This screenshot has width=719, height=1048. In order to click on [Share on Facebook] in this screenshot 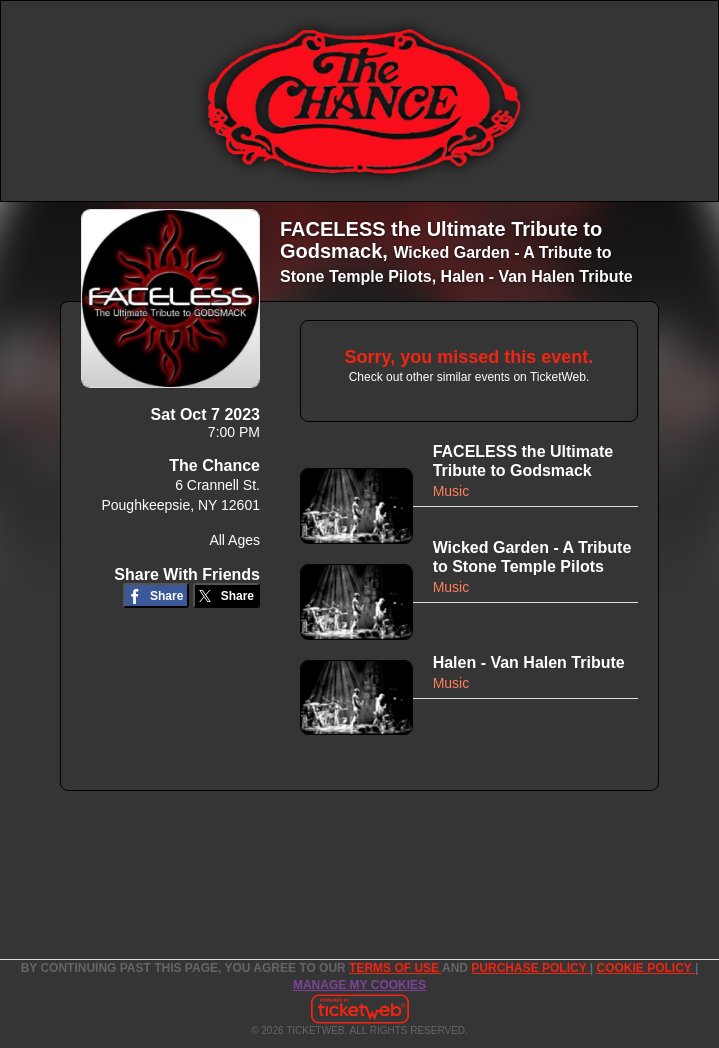, I will do `click(156, 595)`.